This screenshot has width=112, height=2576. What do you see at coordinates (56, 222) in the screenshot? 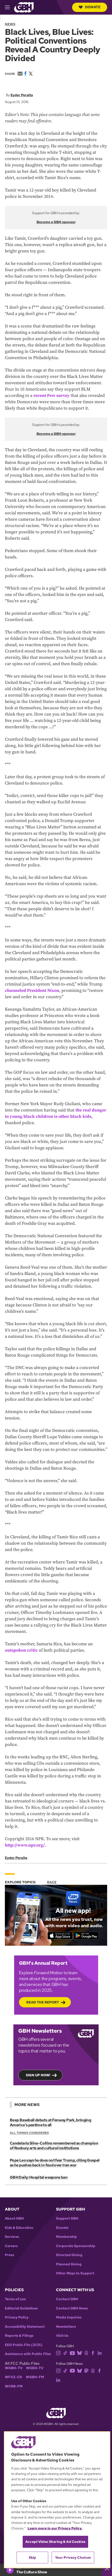
I see `Become a GBH sponsor` at bounding box center [56, 222].